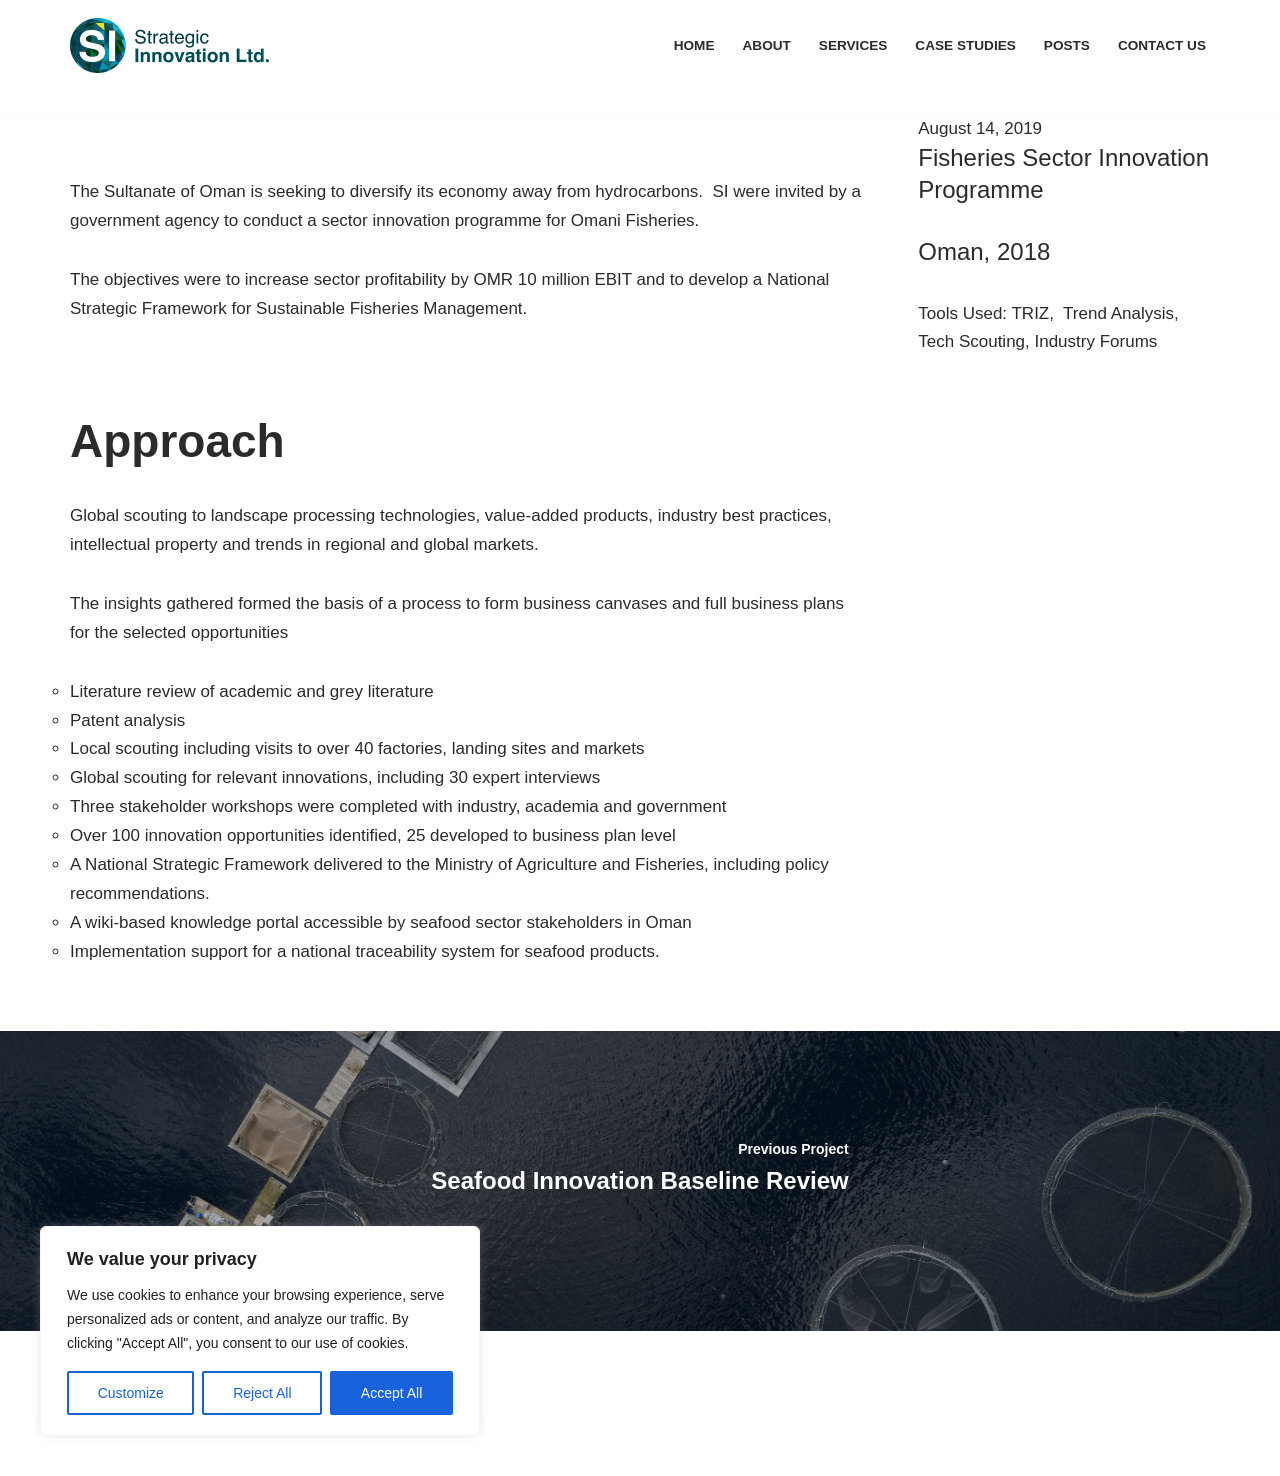 The image size is (1280, 1476). Describe the element at coordinates (1067, 45) in the screenshot. I see `Posts` at that location.